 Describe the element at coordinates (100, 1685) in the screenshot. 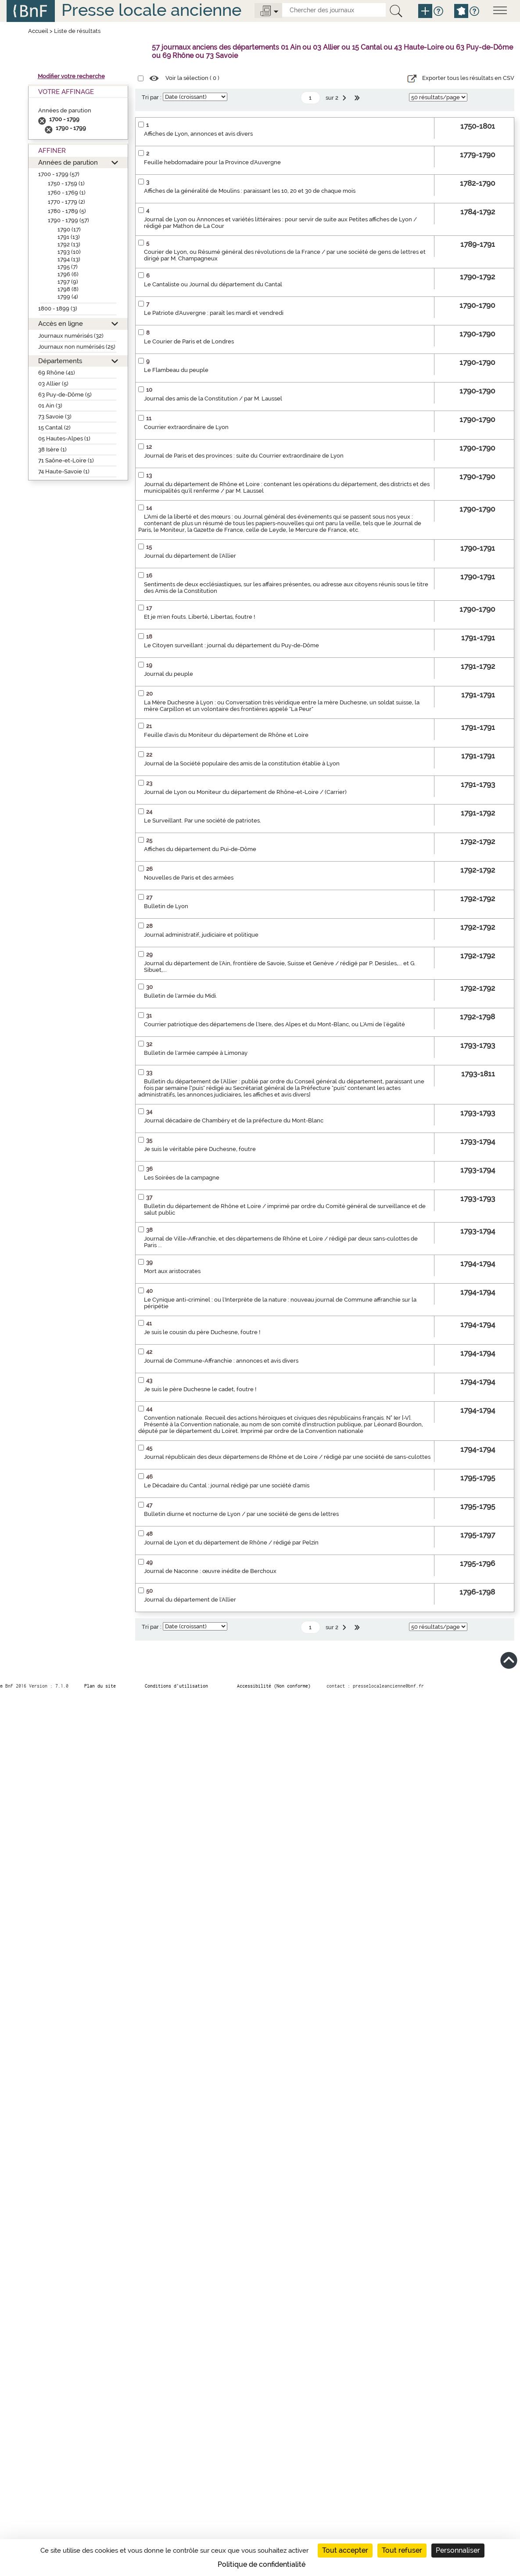

I see `Plan du site` at that location.